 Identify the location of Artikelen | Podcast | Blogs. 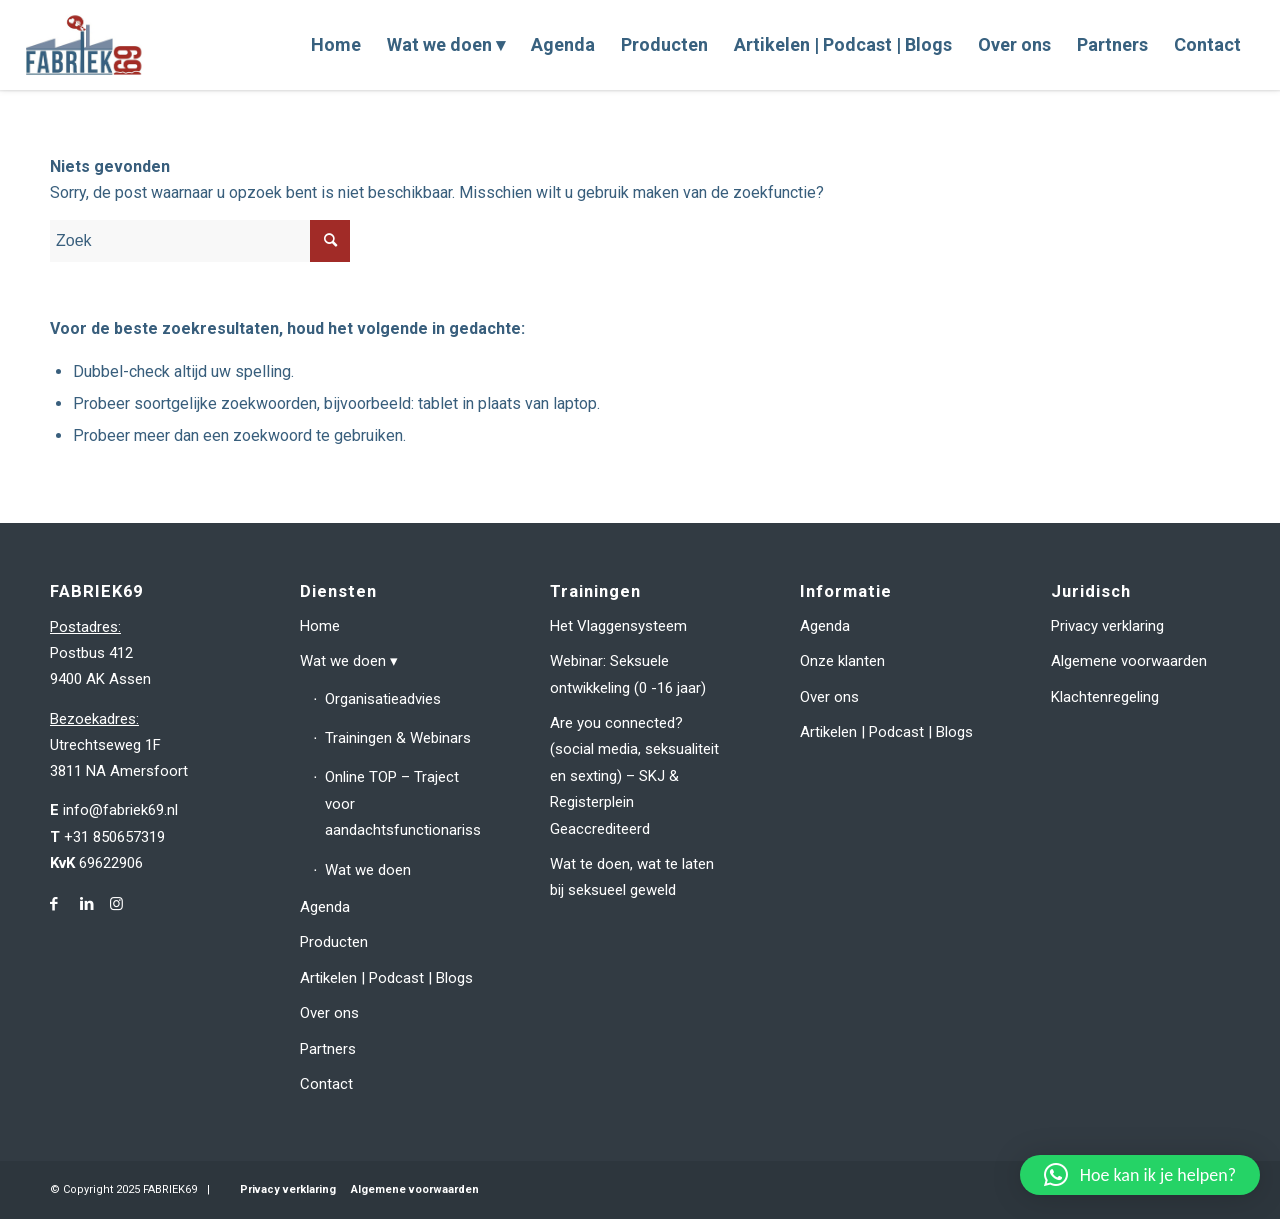
(386, 978).